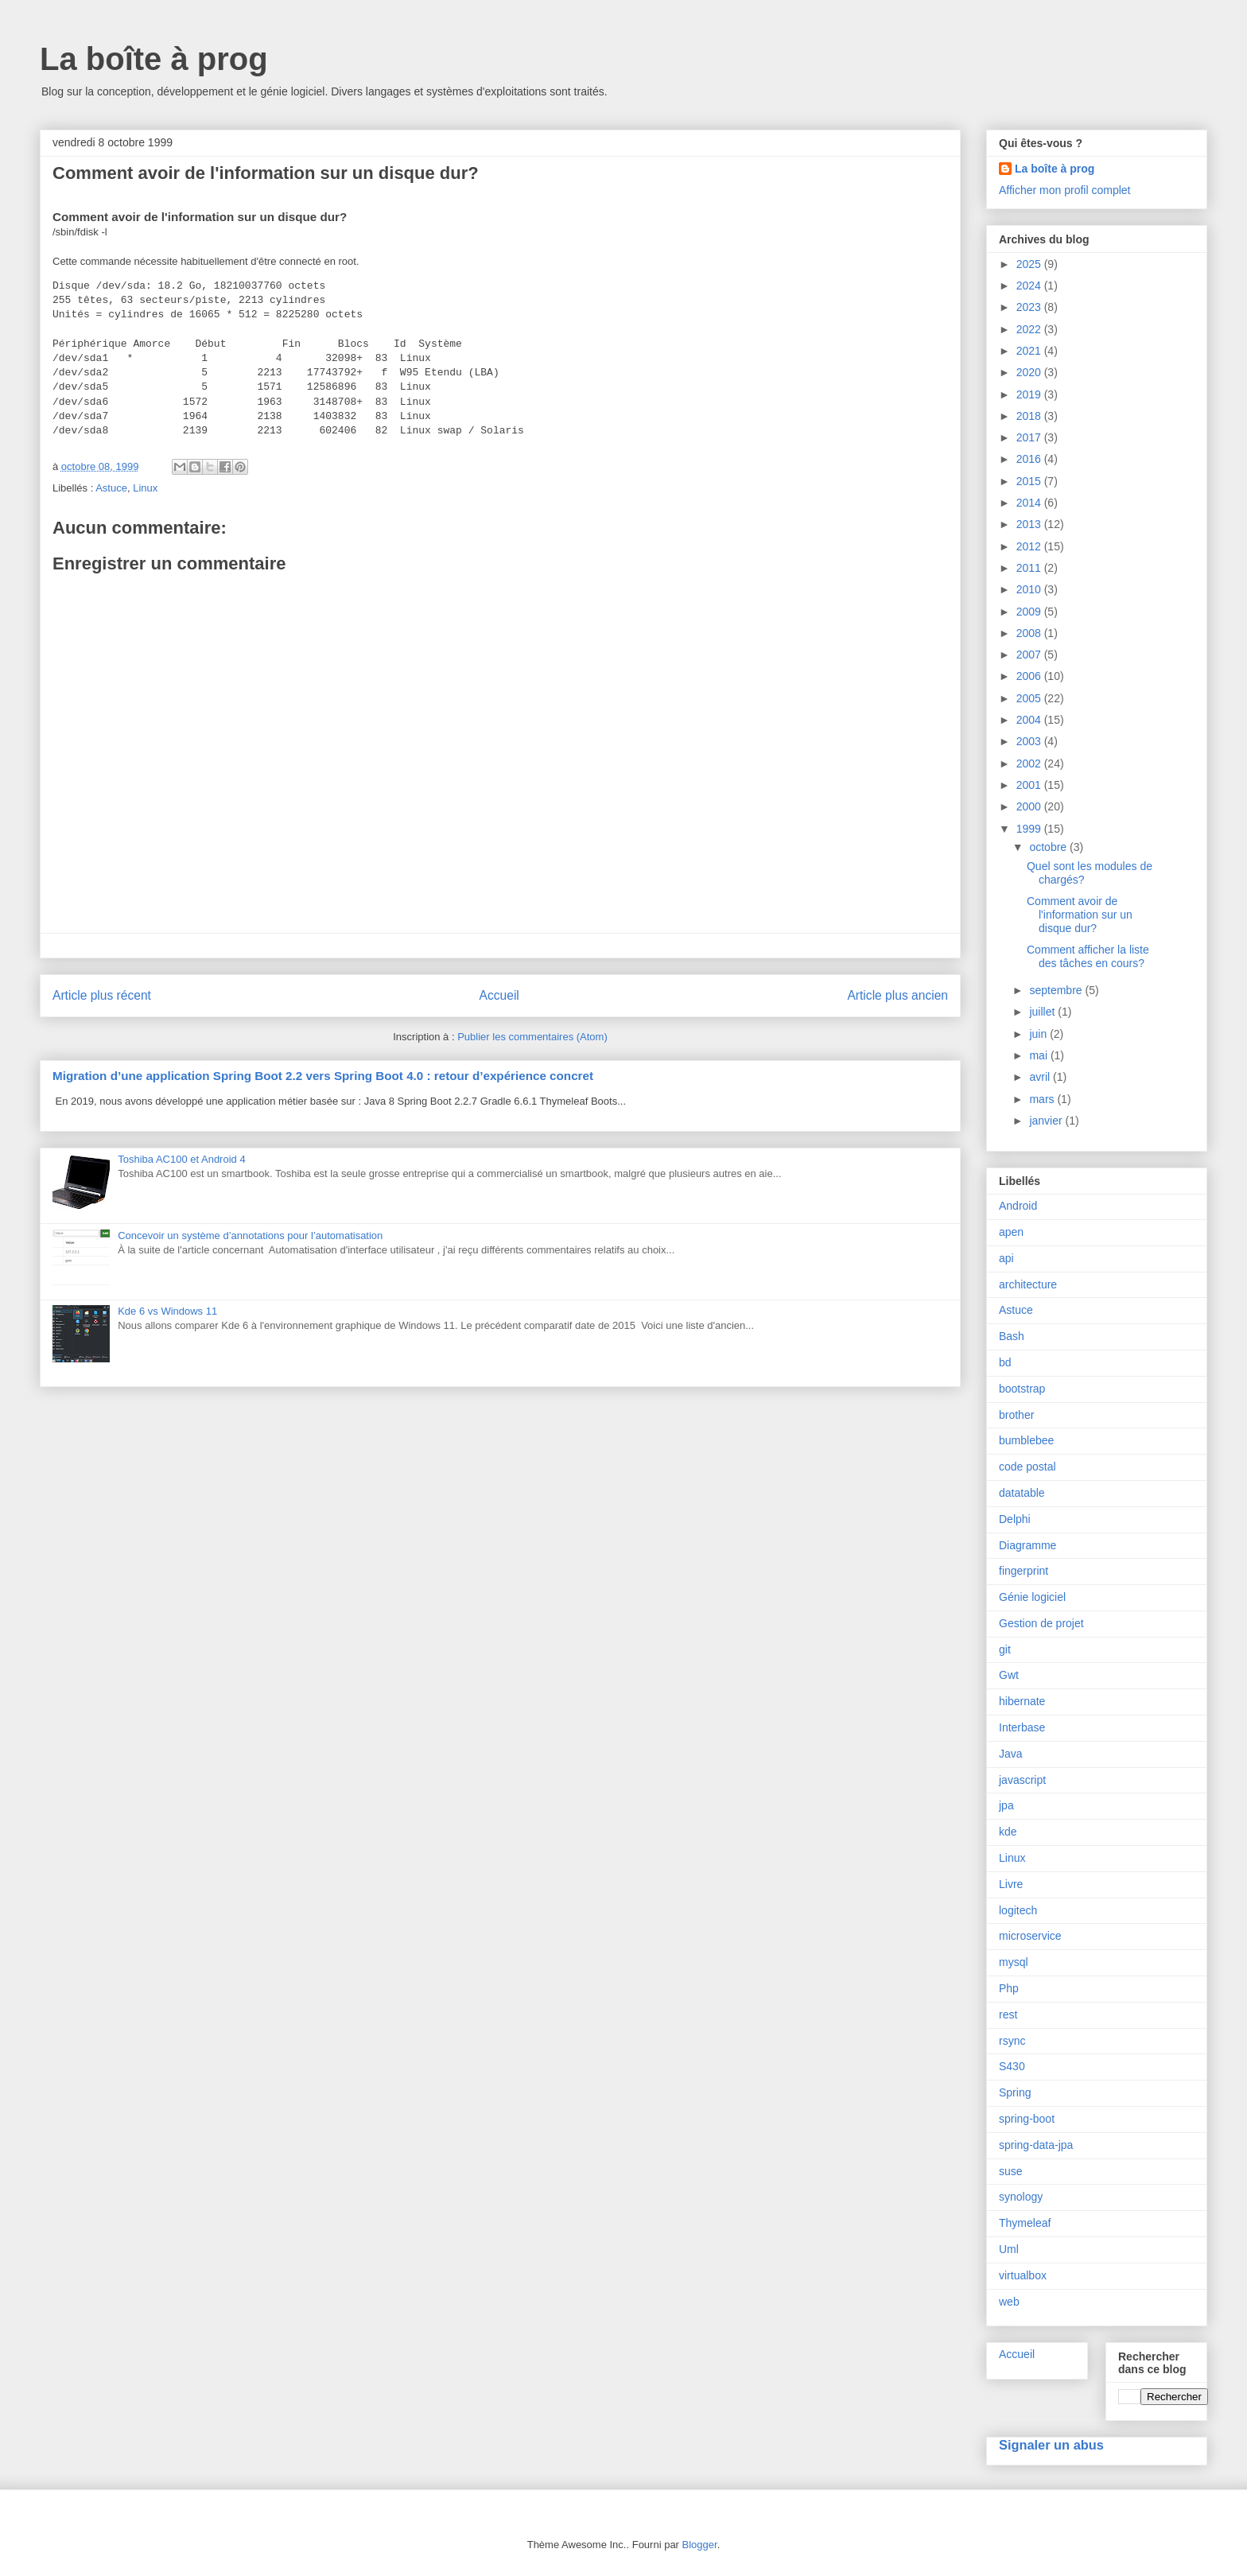 This screenshot has width=1247, height=2576. What do you see at coordinates (1030, 633) in the screenshot?
I see `2008` at bounding box center [1030, 633].